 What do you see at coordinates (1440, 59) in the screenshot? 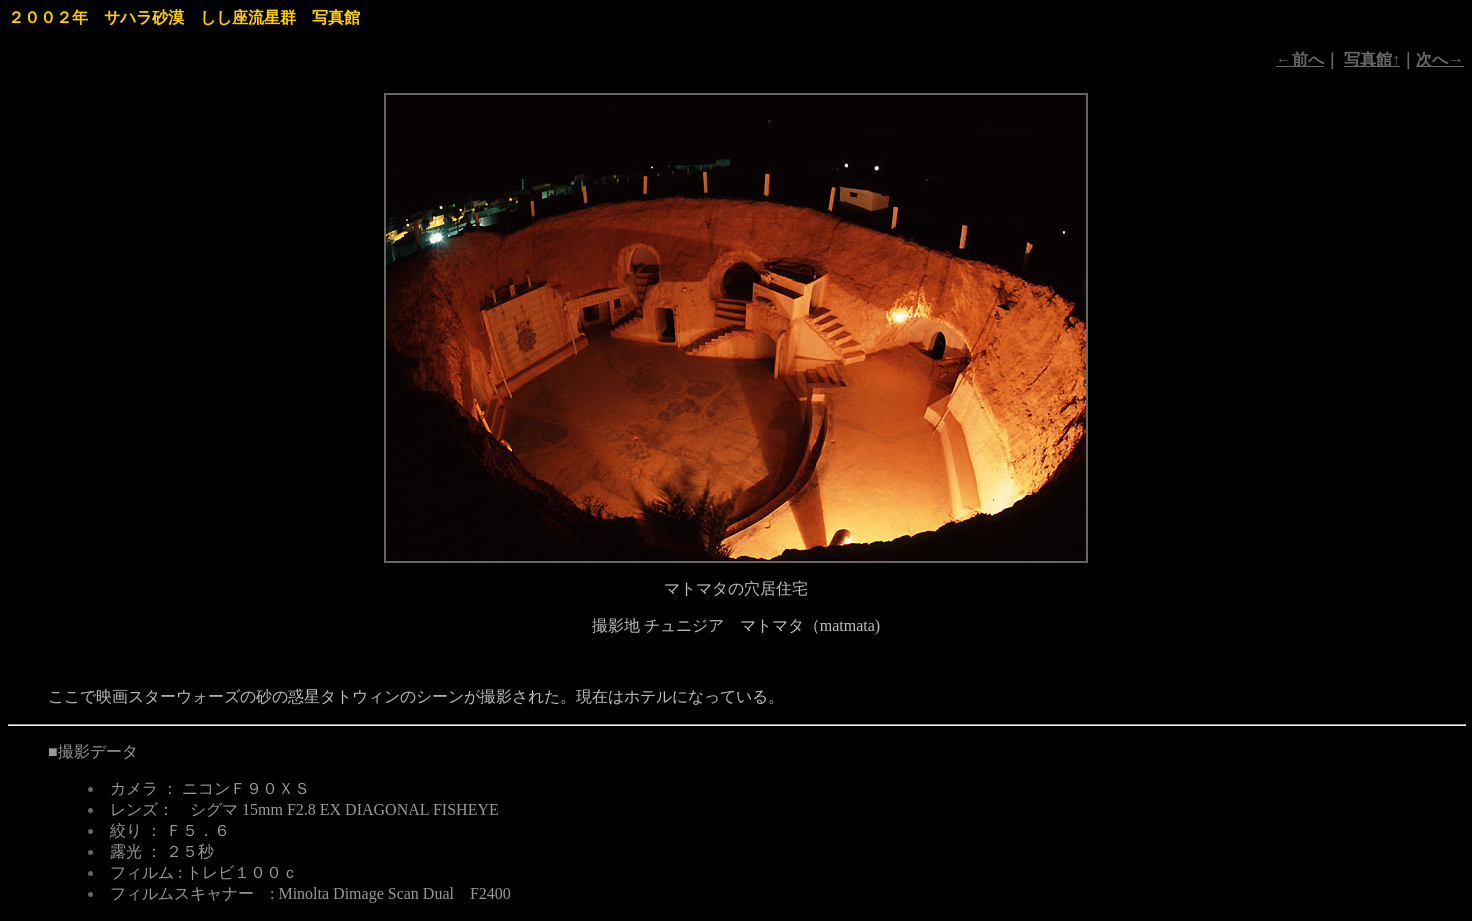
I see `次へ→` at bounding box center [1440, 59].